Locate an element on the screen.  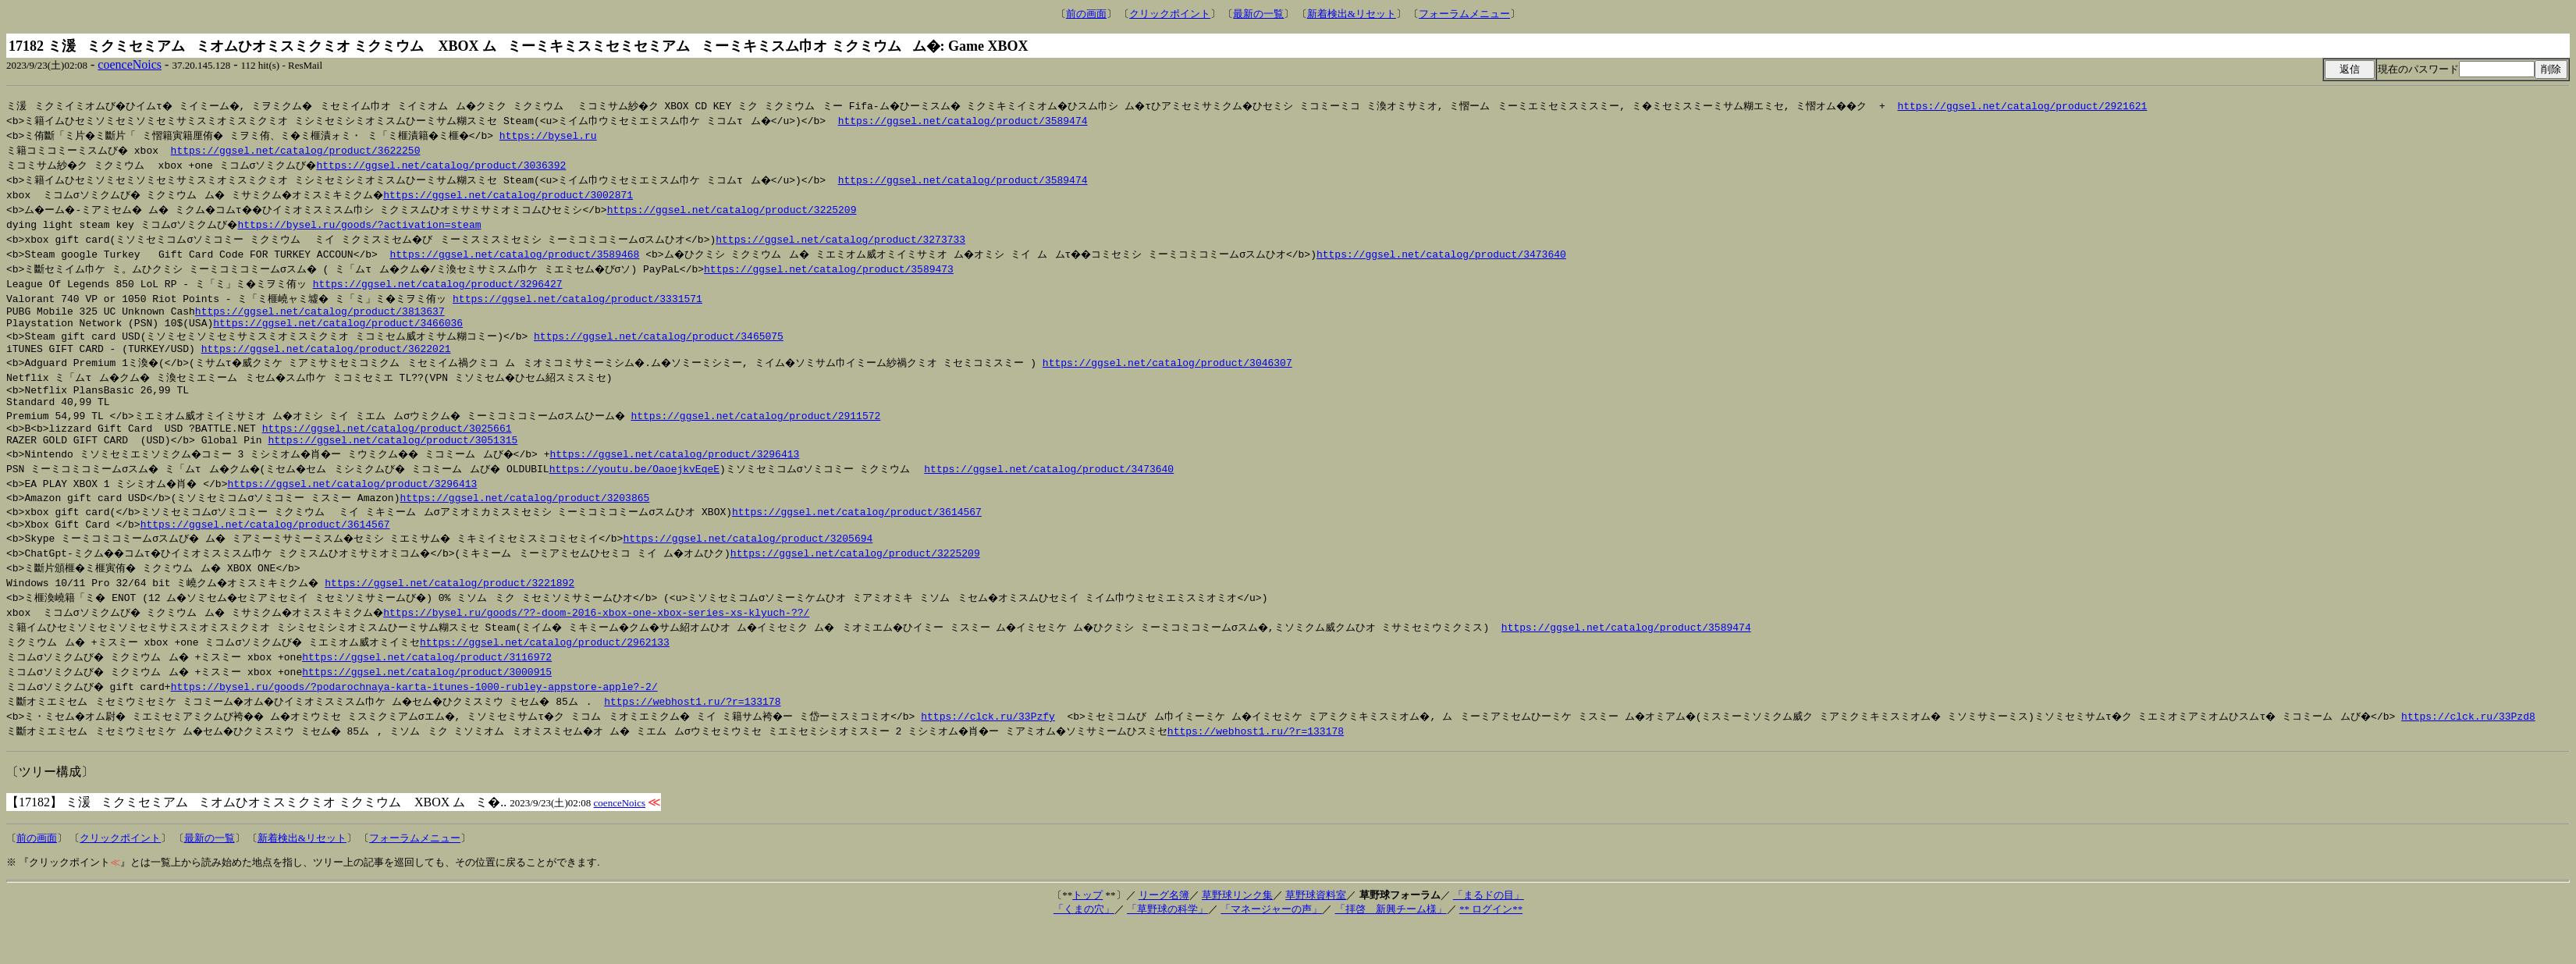
coenceNoics is located at coordinates (130, 64).